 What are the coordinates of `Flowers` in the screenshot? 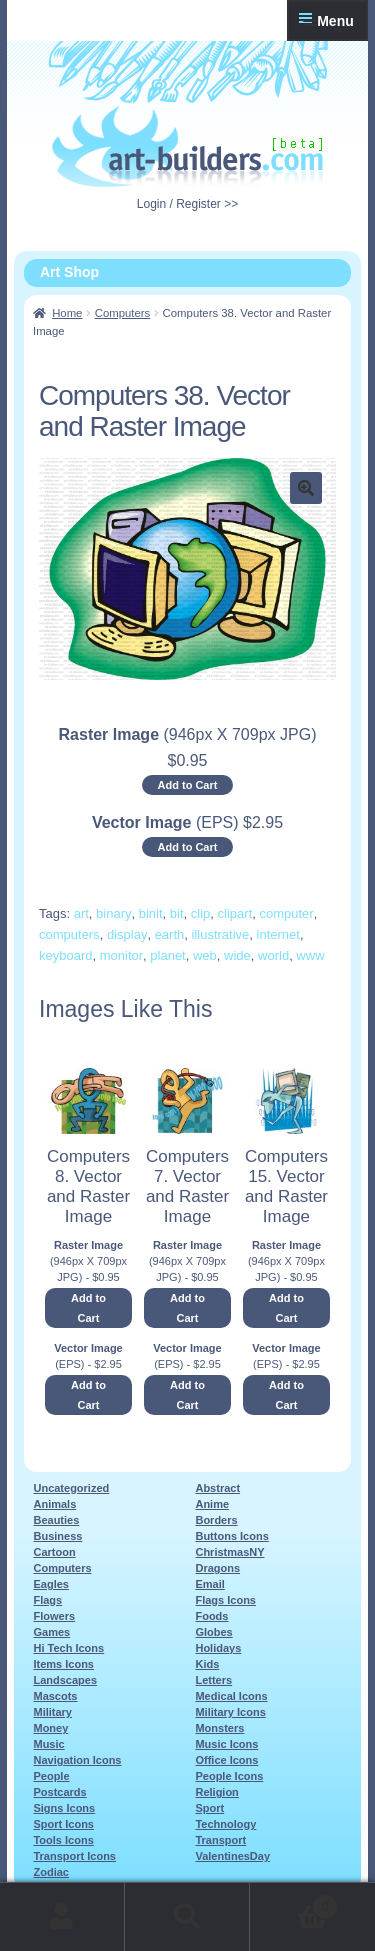 It's located at (54, 1616).